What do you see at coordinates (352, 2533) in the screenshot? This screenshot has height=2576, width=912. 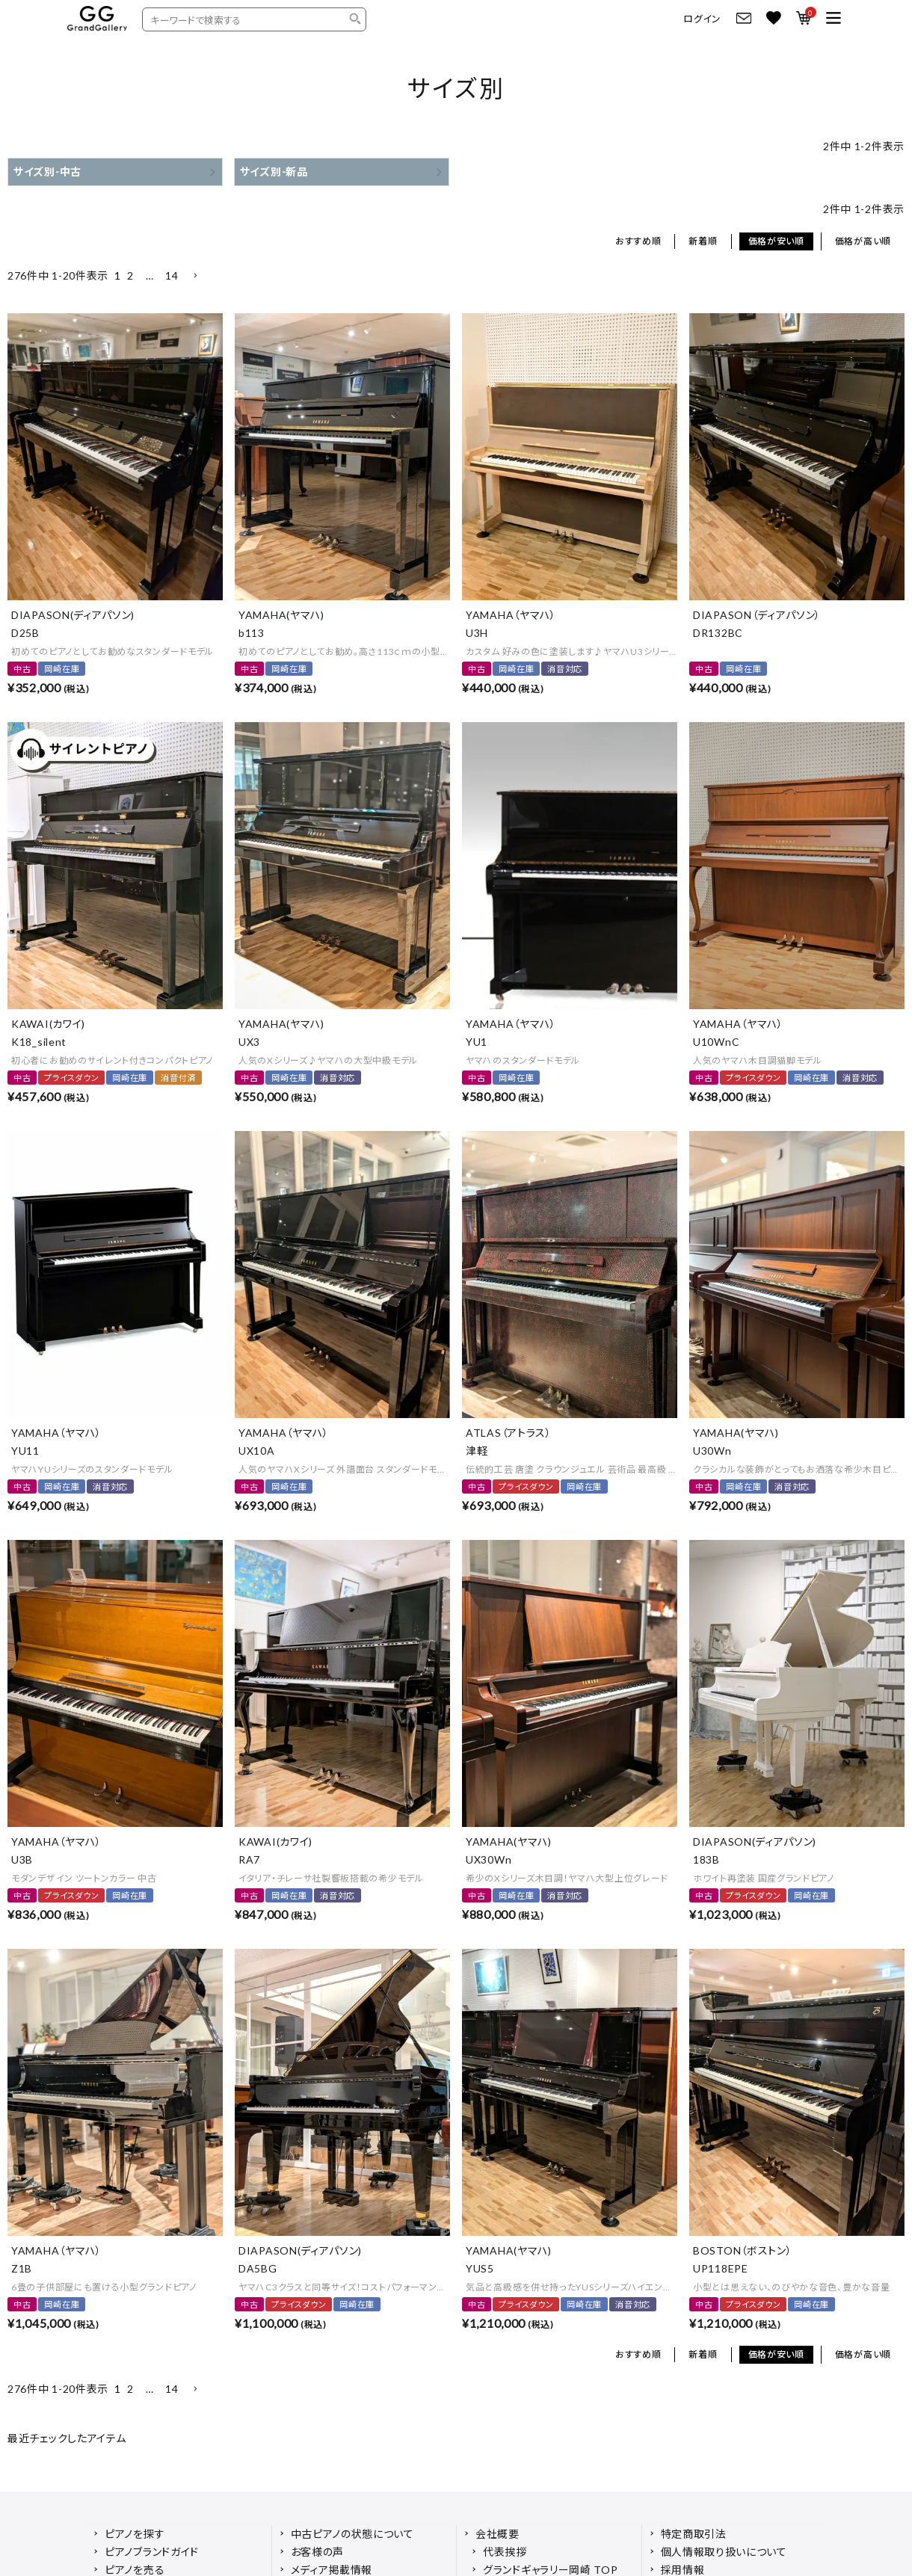 I see `中古ピアノの状態について` at bounding box center [352, 2533].